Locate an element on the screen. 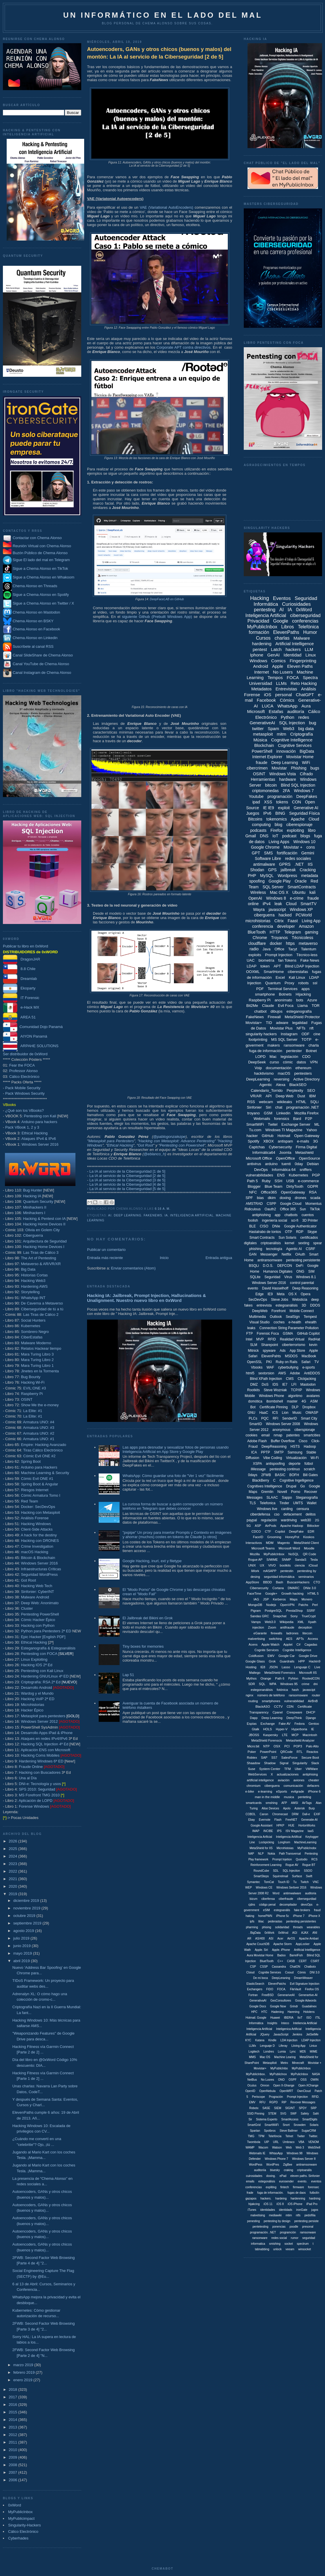 The image size is (325, 2576). COBOL is located at coordinates (250, 1814).